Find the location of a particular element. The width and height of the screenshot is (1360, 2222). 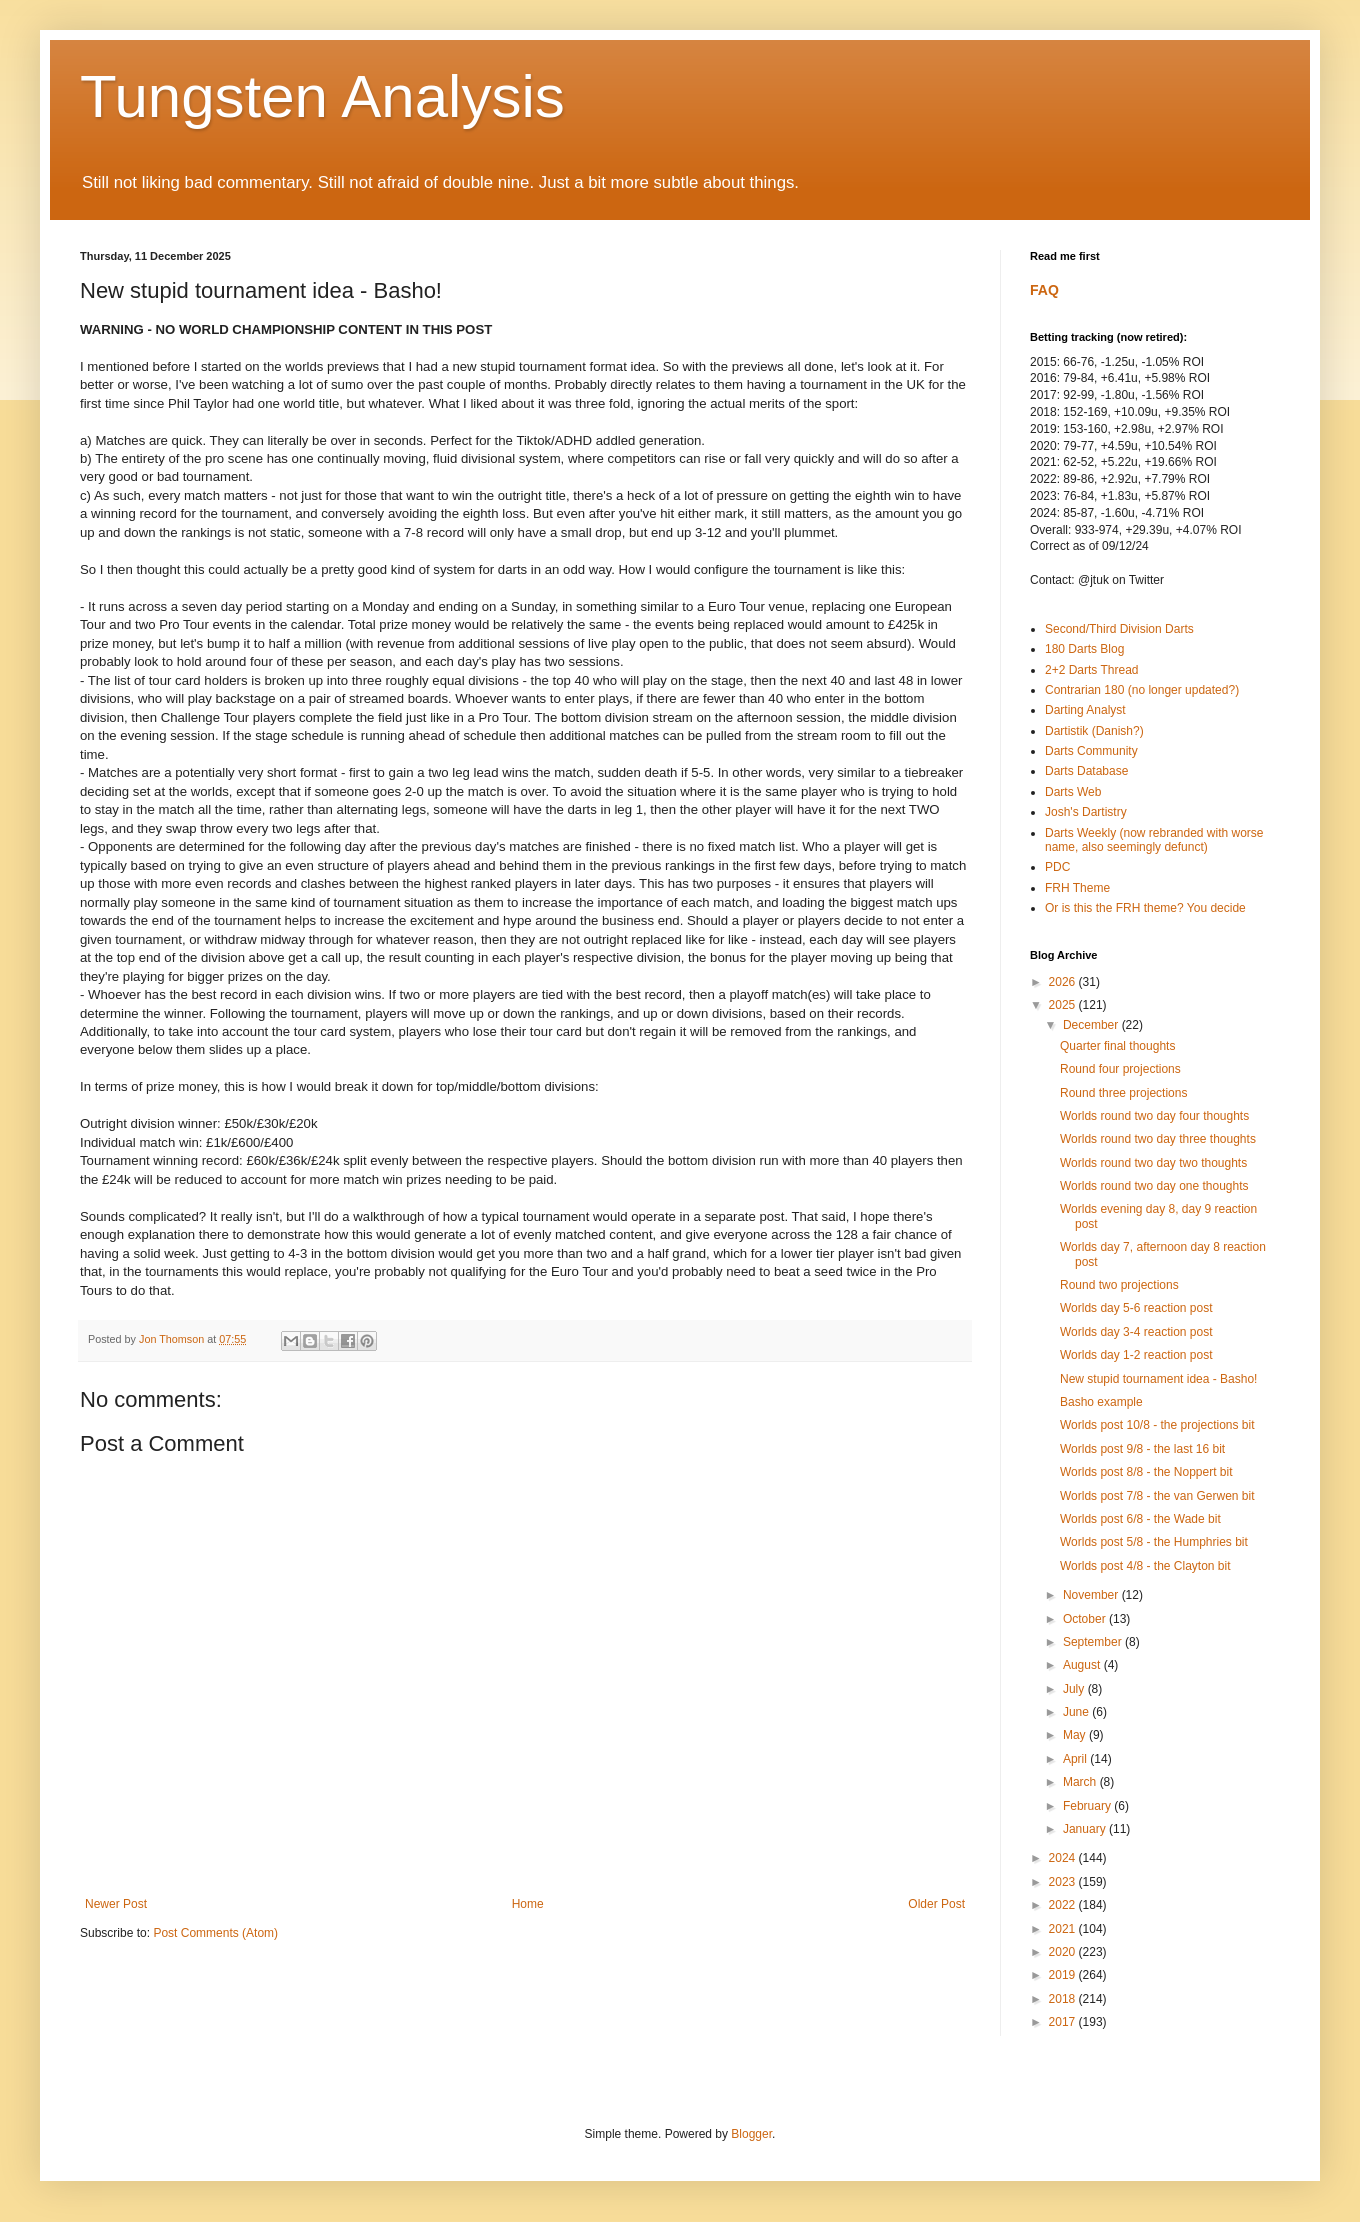

September is located at coordinates (1094, 1642).